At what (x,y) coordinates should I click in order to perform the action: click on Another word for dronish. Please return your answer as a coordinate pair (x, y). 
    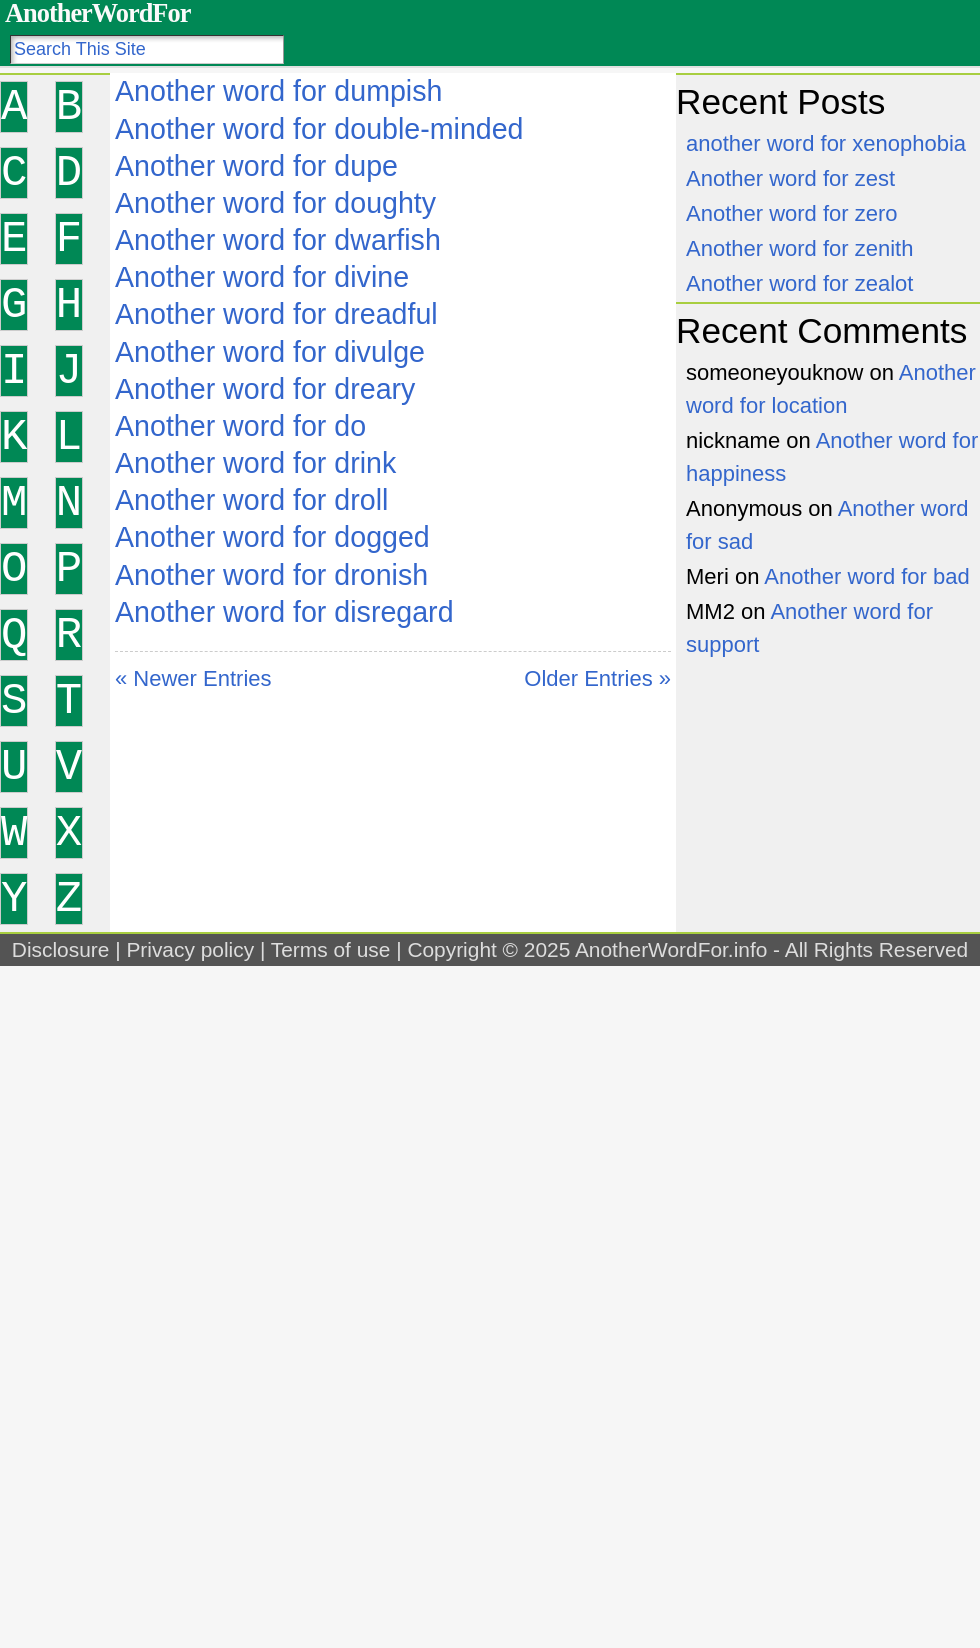
    Looking at the image, I should click on (271, 575).